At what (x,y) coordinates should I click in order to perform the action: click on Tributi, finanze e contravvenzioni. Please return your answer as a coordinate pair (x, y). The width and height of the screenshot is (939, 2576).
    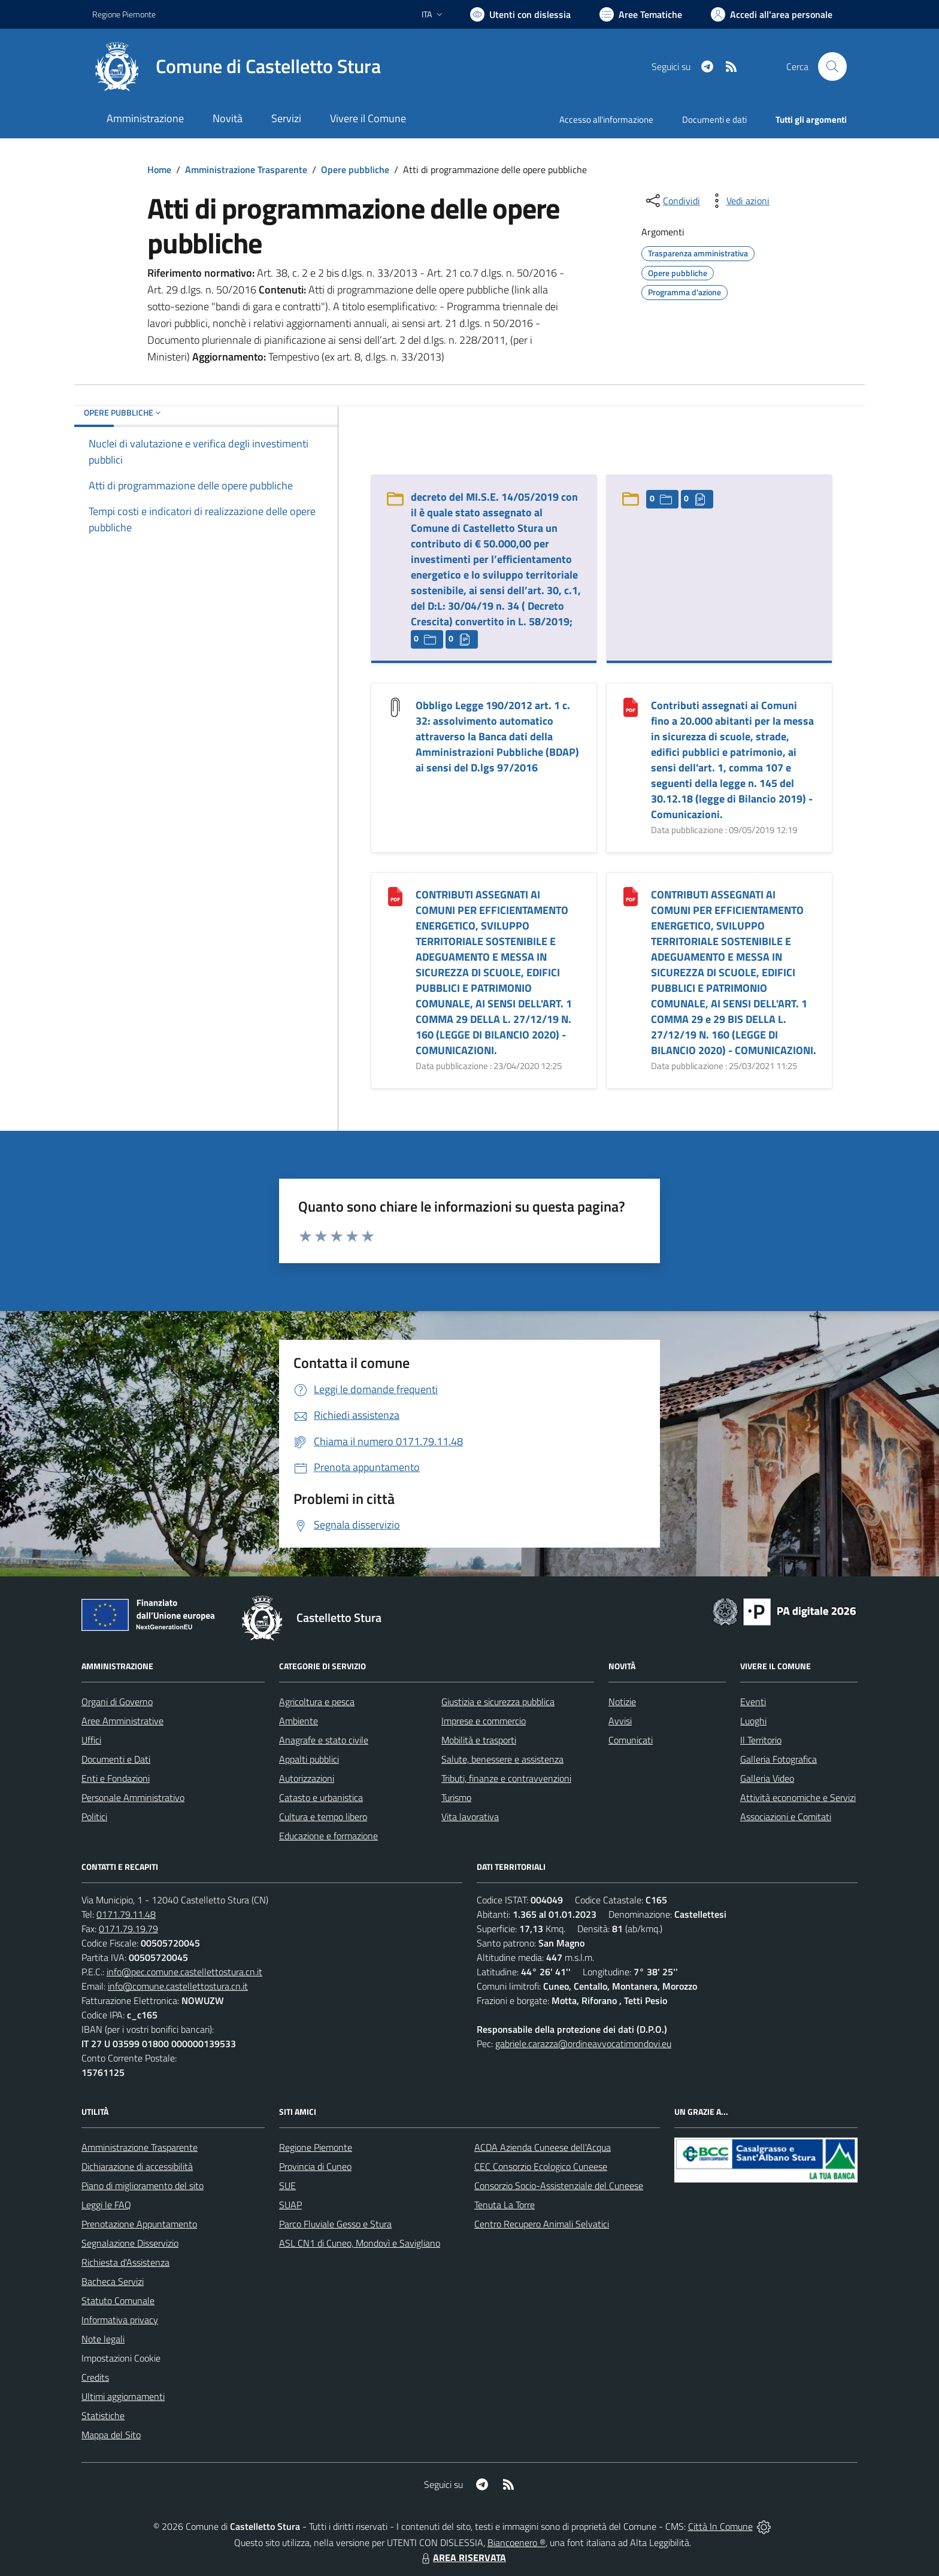
    Looking at the image, I should click on (506, 1778).